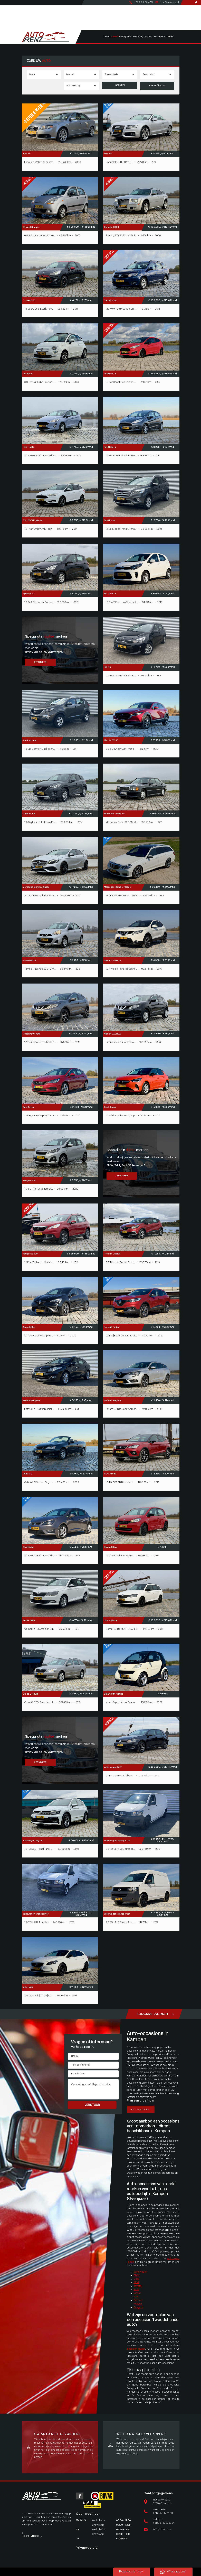  What do you see at coordinates (137, 2286) in the screenshot?
I see `Toyota` at bounding box center [137, 2286].